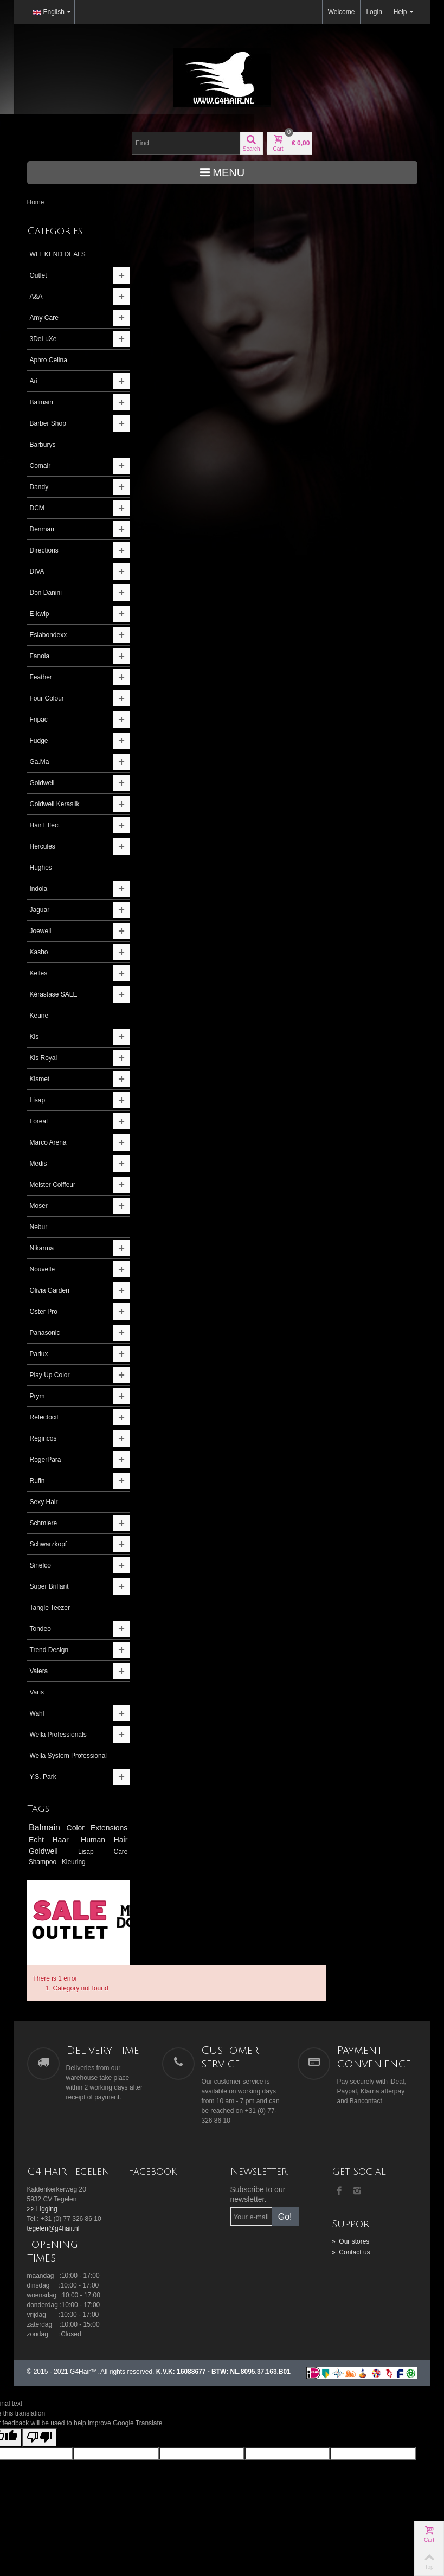  I want to click on Comair, so click(40, 466).